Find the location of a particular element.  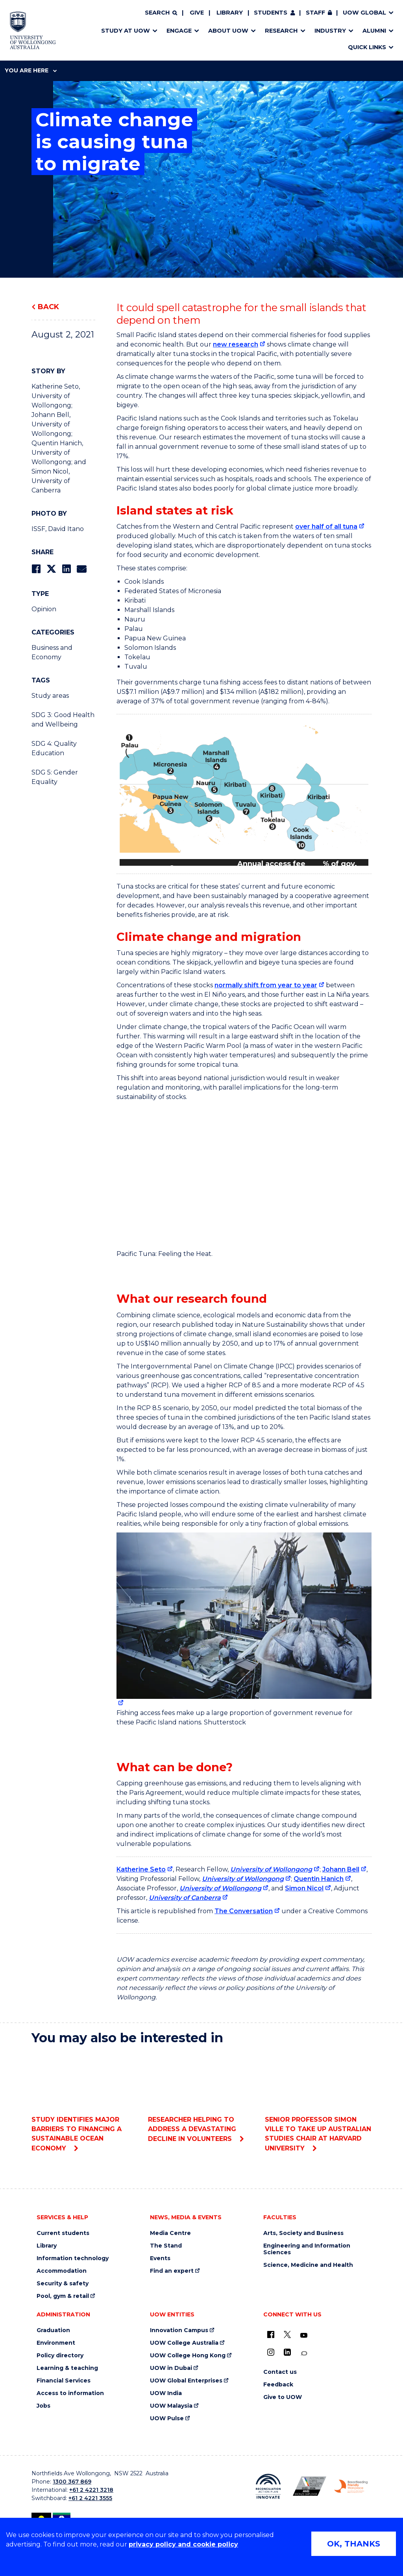

Simon Nicol [Simon Nicol (external link)] is located at coordinates (304, 1888).